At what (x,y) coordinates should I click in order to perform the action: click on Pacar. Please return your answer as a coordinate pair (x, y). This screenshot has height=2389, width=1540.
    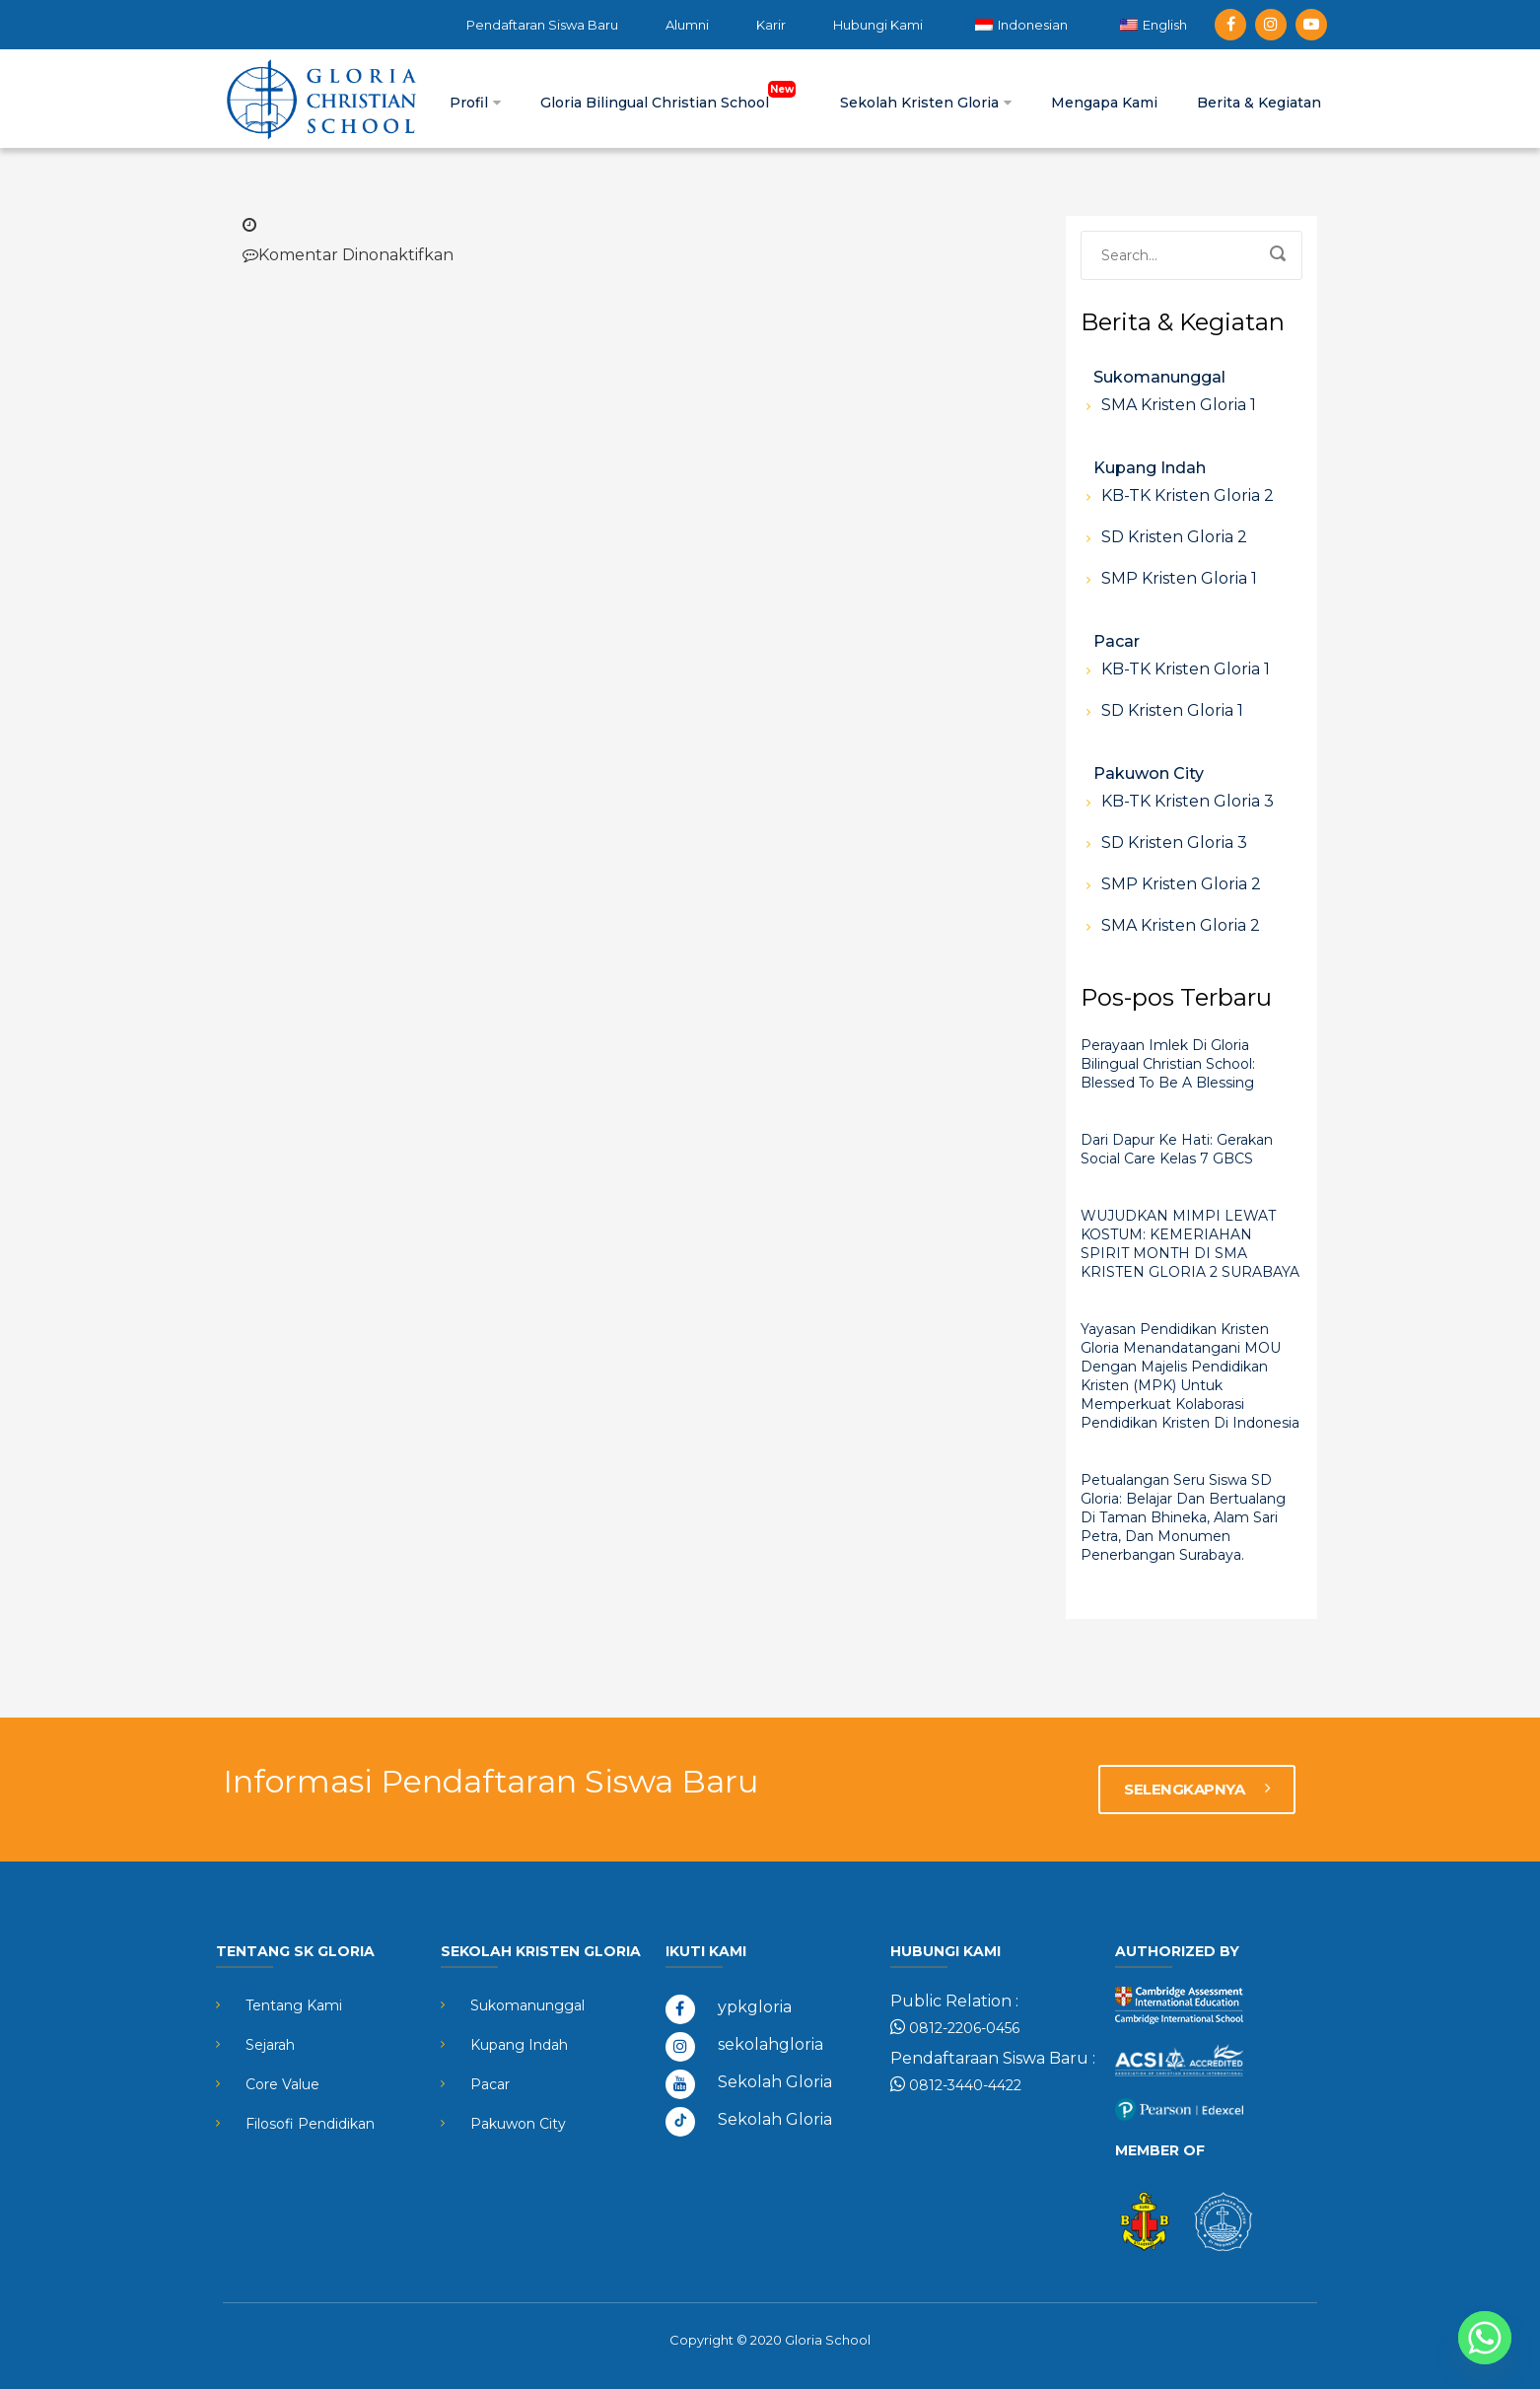
    Looking at the image, I should click on (1116, 641).